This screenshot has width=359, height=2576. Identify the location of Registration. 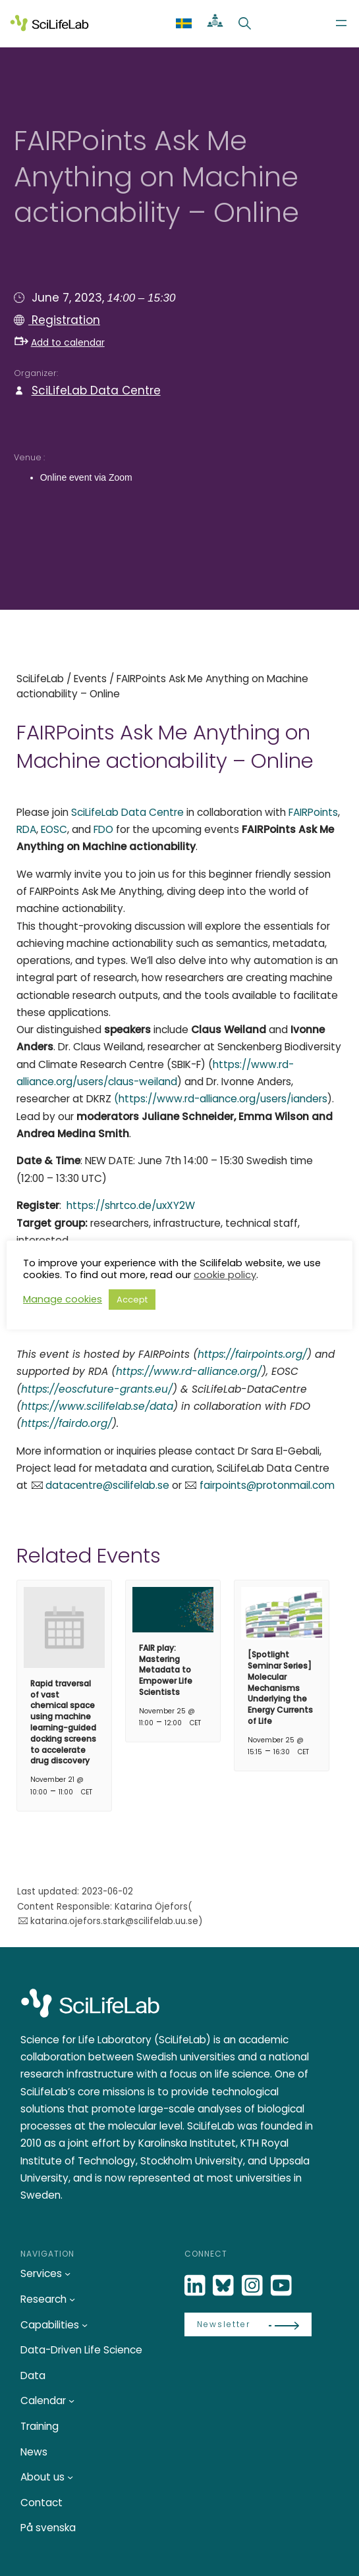
(64, 320).